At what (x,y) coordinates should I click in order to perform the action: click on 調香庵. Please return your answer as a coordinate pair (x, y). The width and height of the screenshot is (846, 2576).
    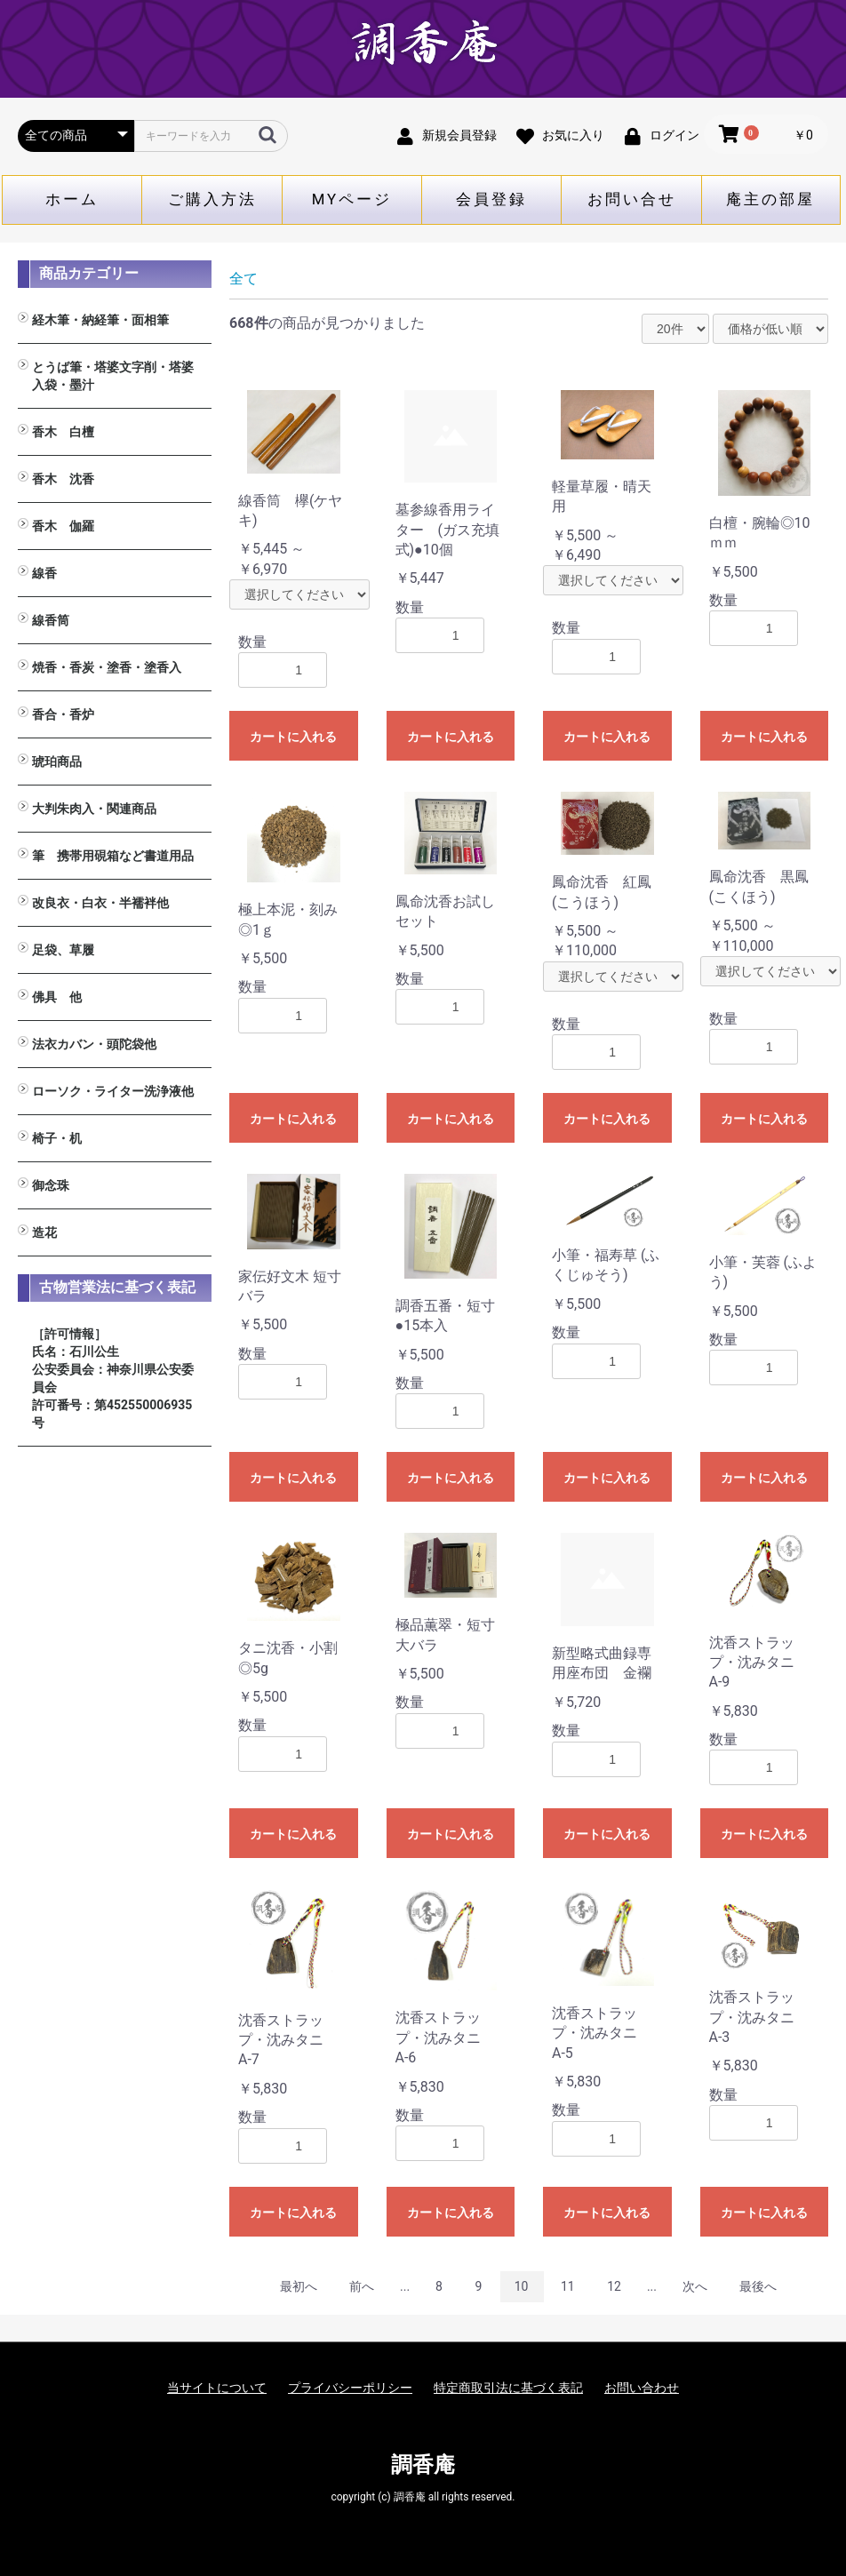
    Looking at the image, I should click on (423, 2464).